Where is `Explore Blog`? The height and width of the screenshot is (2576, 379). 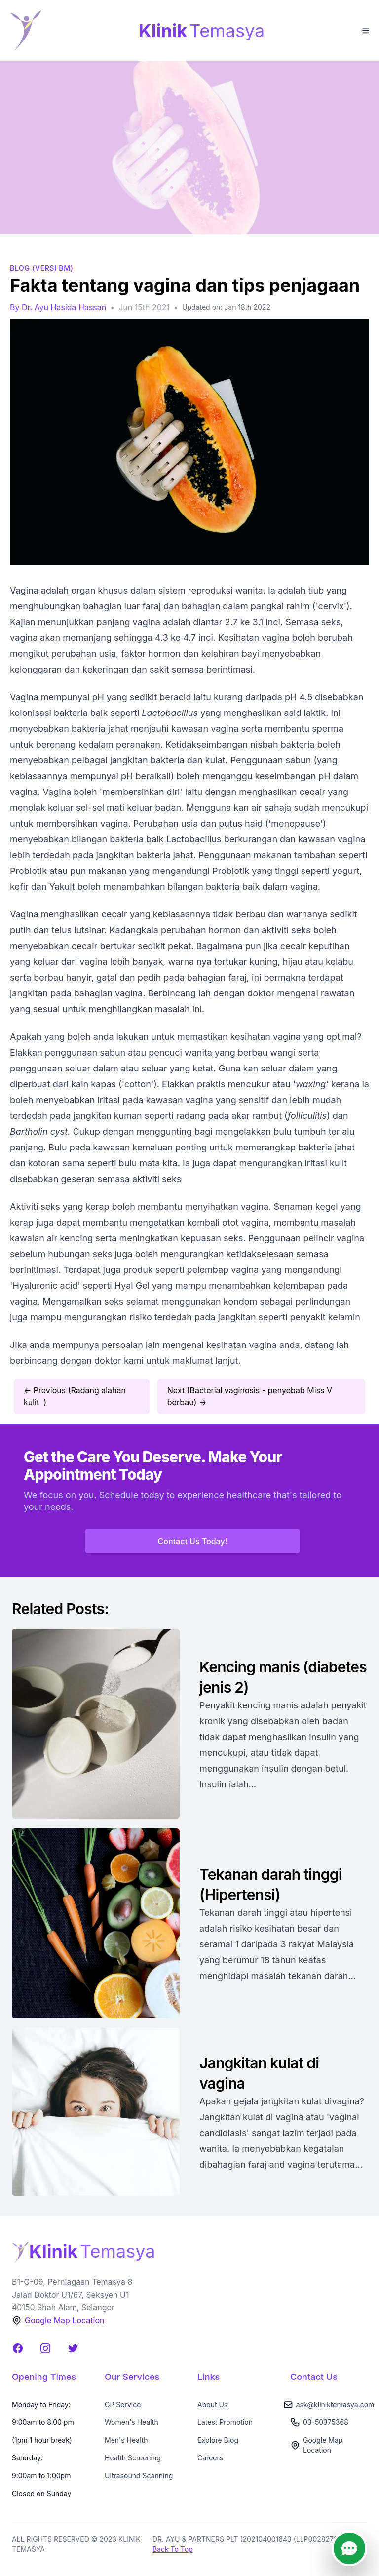
Explore Blog is located at coordinates (217, 2440).